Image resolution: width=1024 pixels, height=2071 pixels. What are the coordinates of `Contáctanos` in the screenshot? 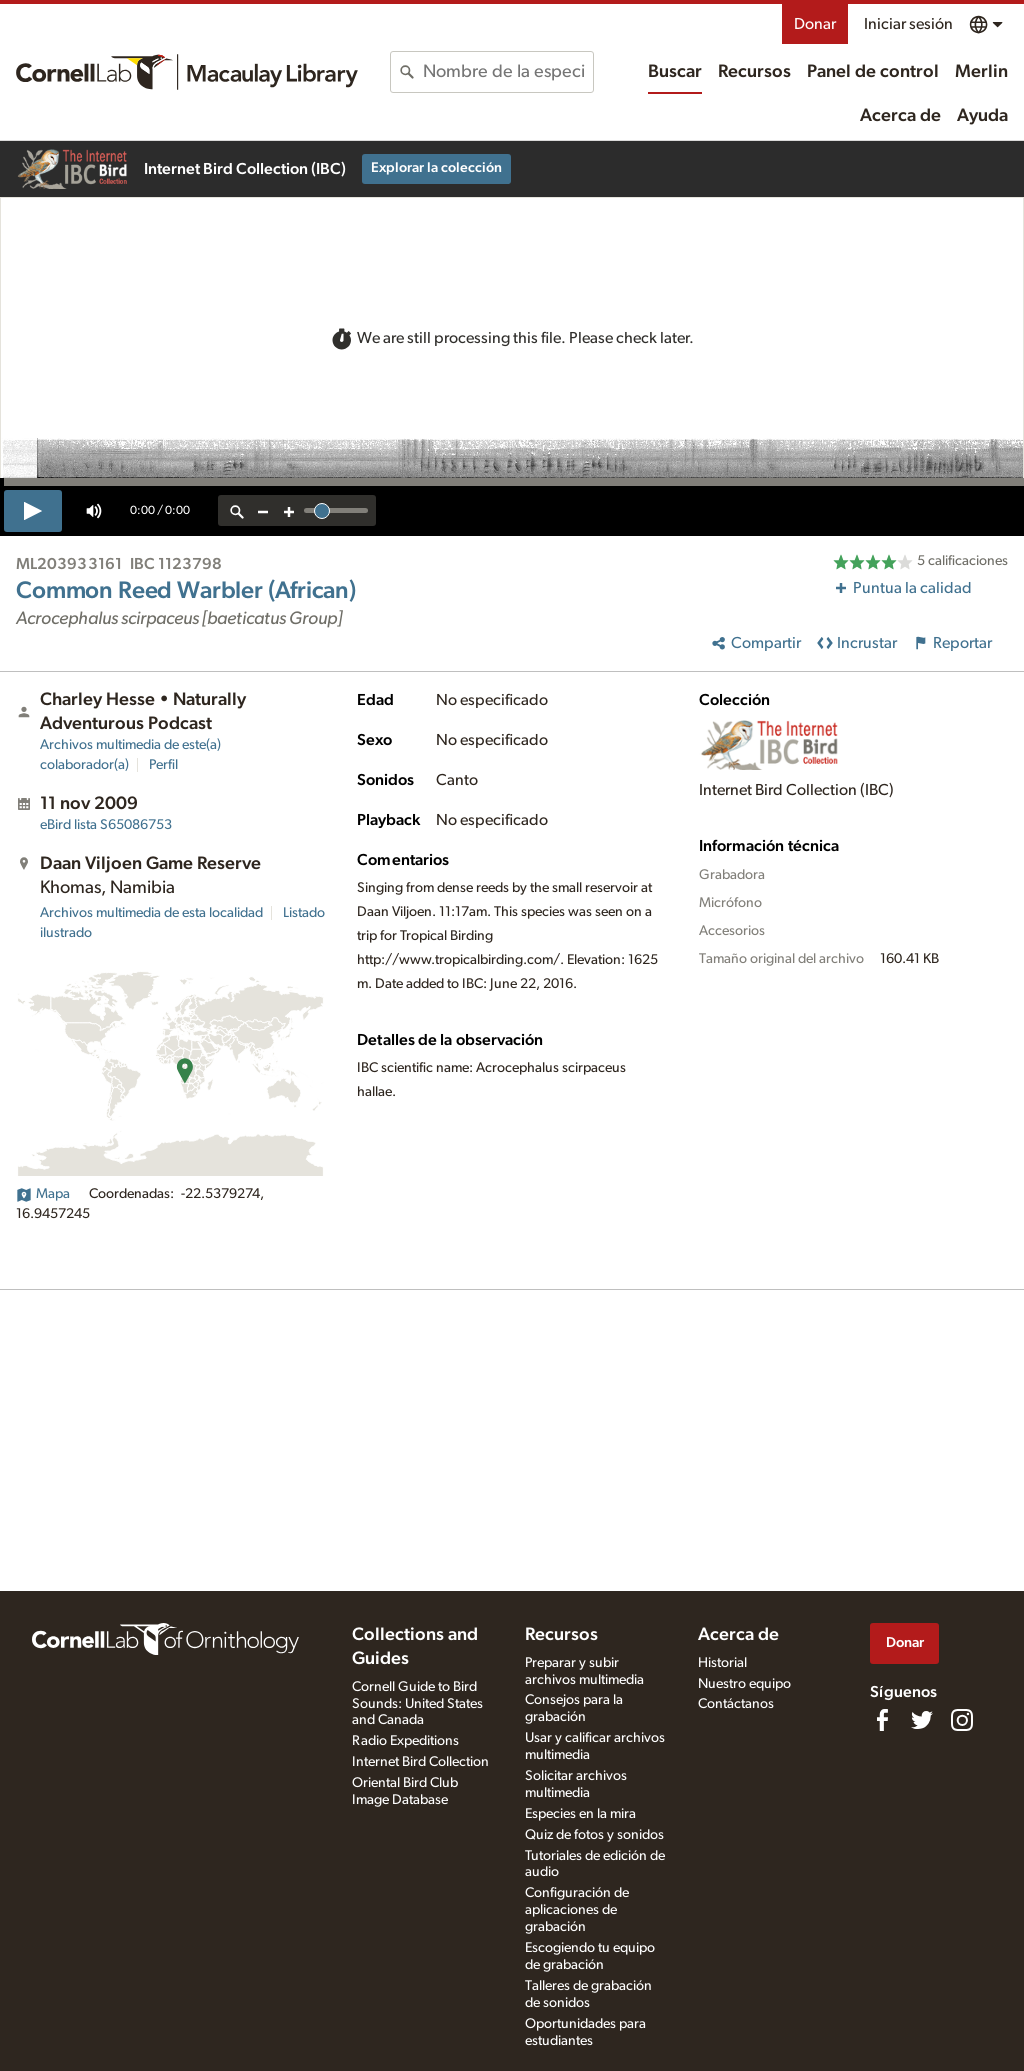 It's located at (736, 1704).